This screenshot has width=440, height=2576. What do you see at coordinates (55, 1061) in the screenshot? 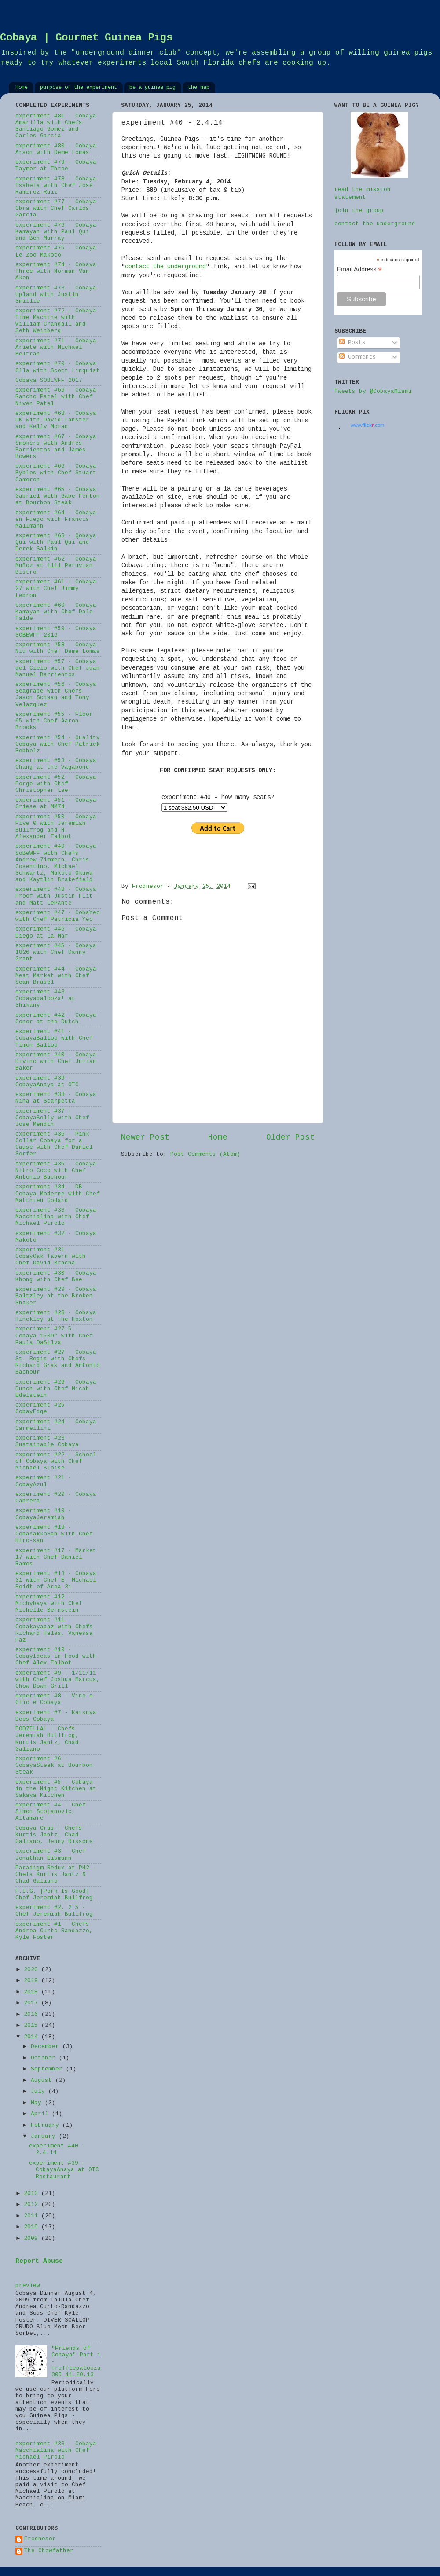
I see `experiment #40 - Cobaya Divino with Chef Julian Baker` at bounding box center [55, 1061].